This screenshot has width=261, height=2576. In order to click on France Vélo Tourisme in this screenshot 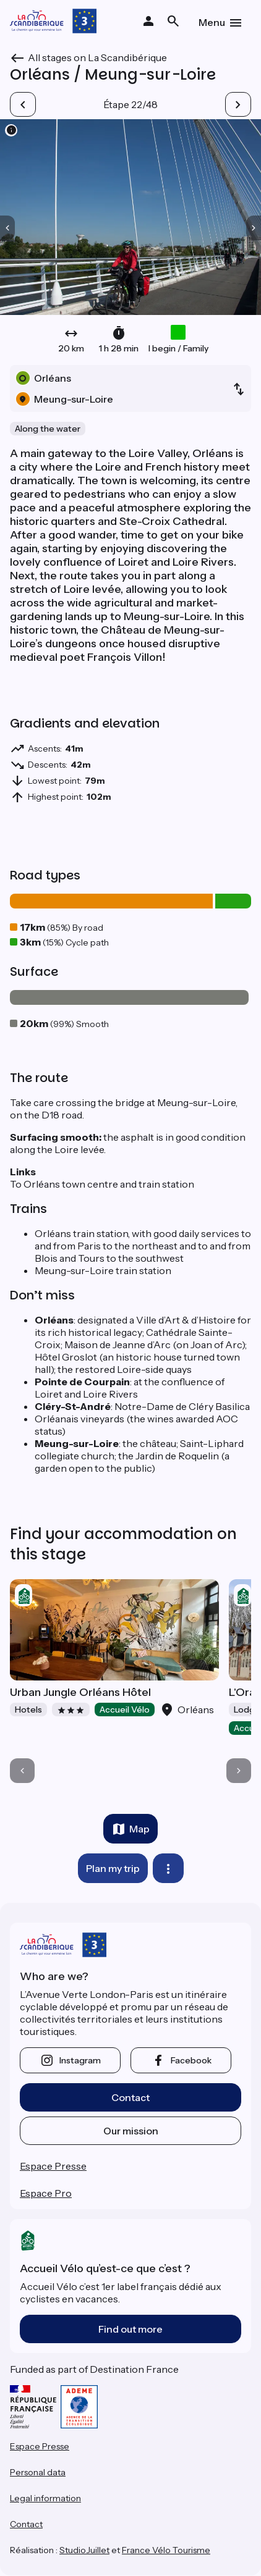, I will do `click(166, 2550)`.